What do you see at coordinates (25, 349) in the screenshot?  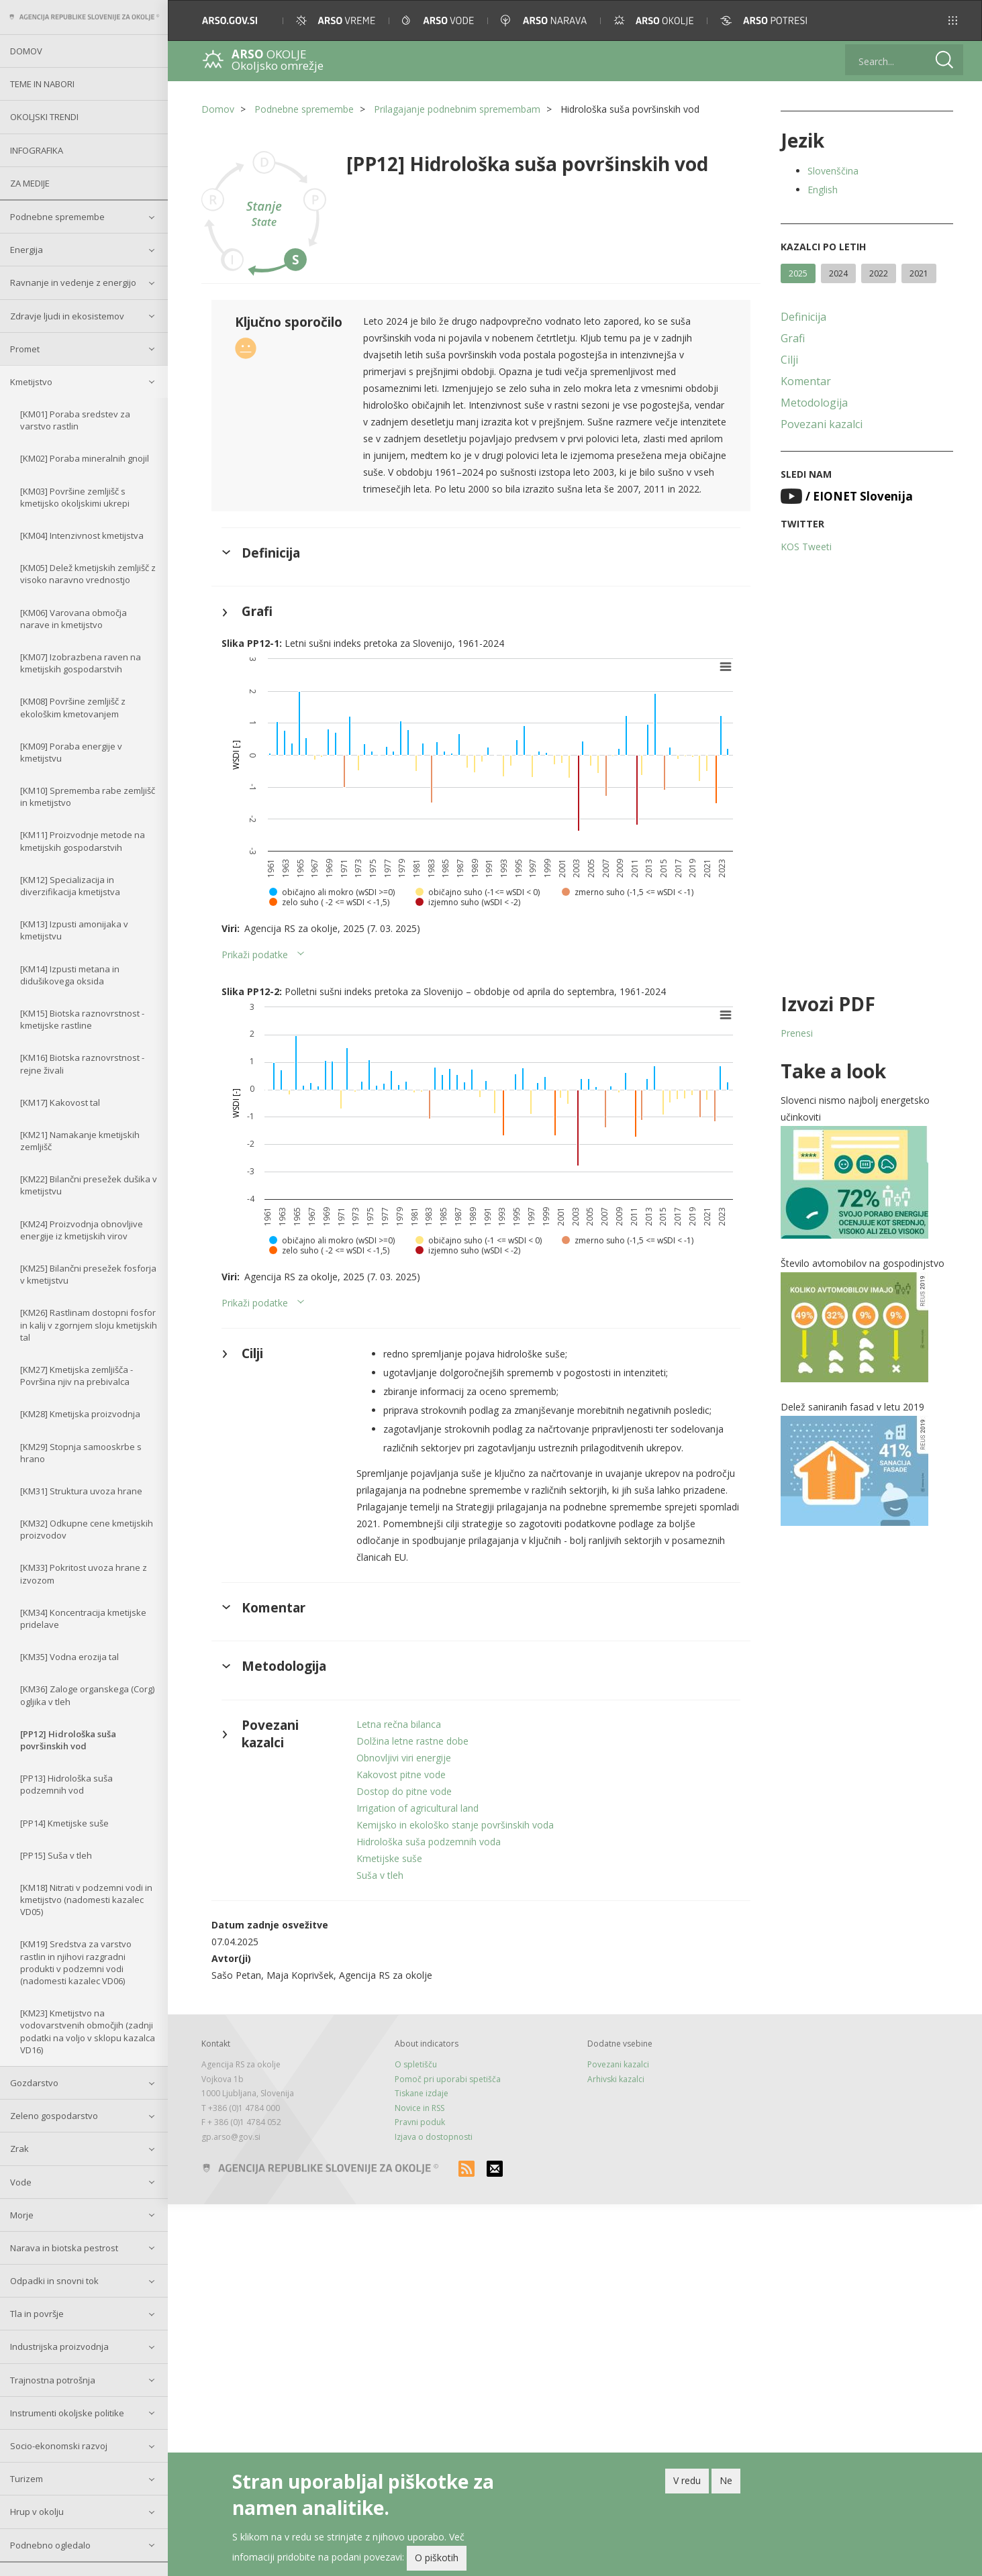 I see `Promet` at bounding box center [25, 349].